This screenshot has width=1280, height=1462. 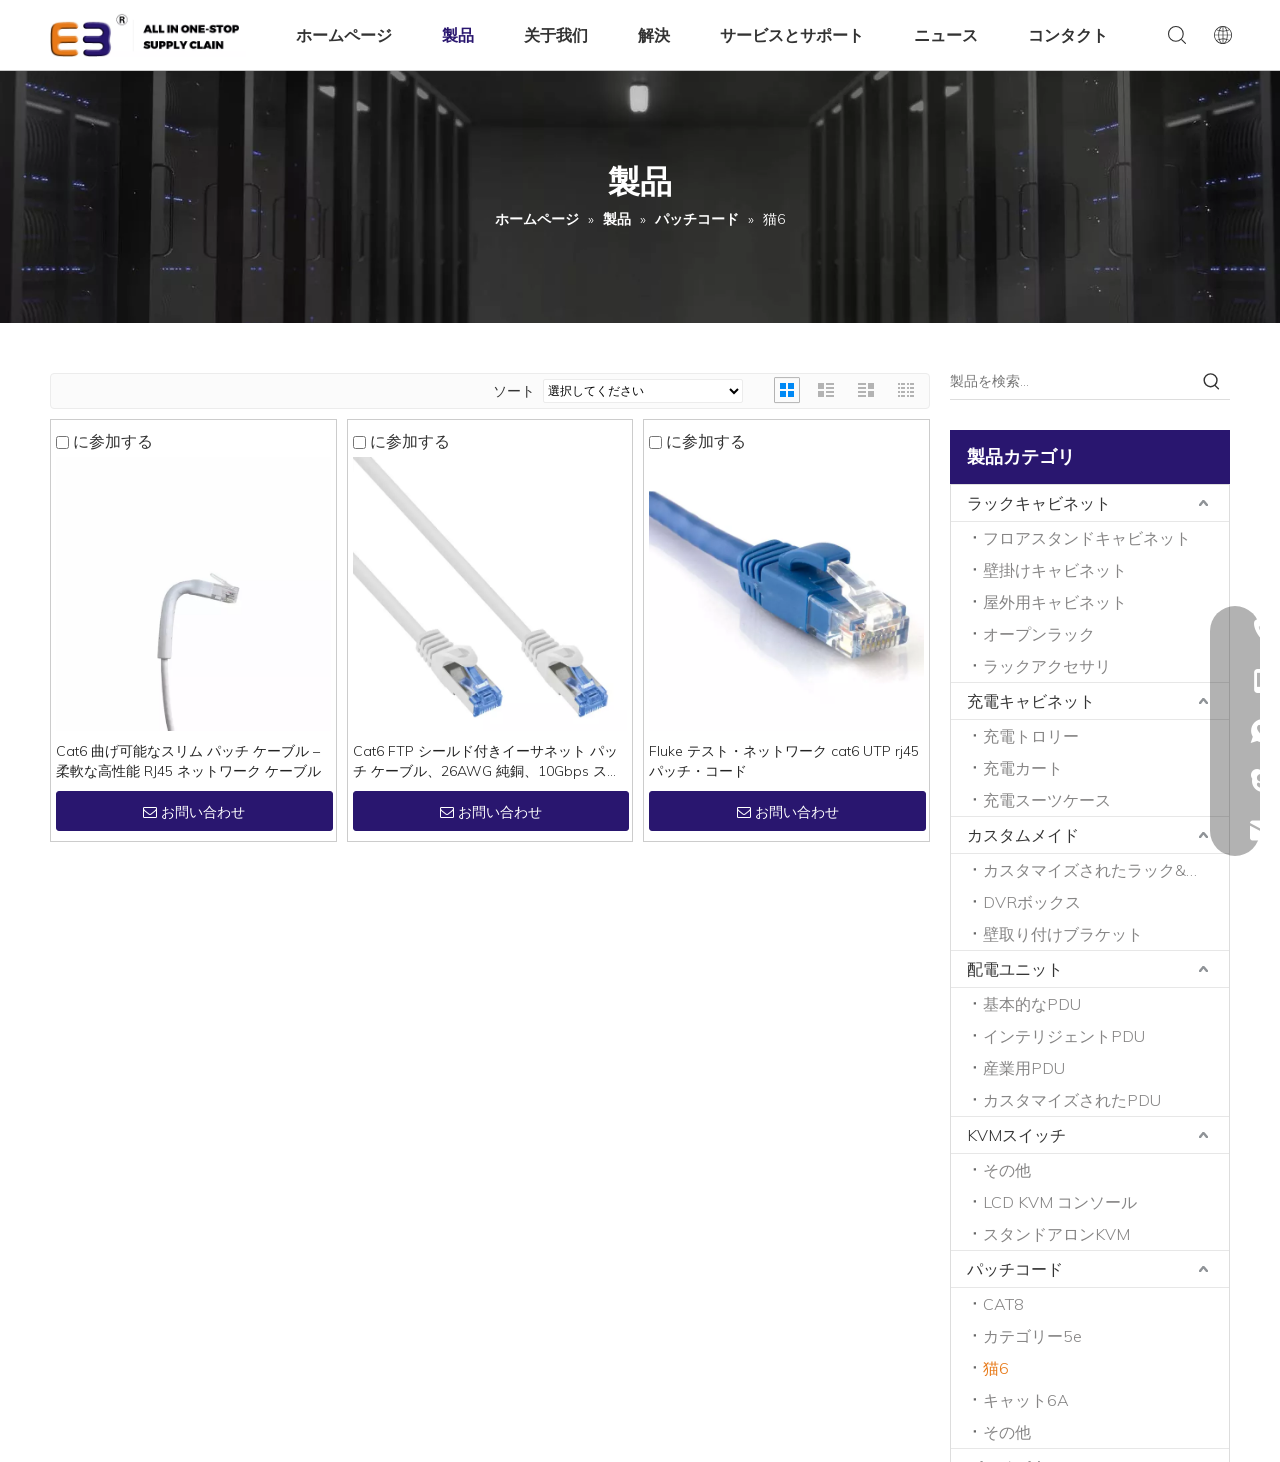 I want to click on キャット6A, so click(x=1026, y=1400).